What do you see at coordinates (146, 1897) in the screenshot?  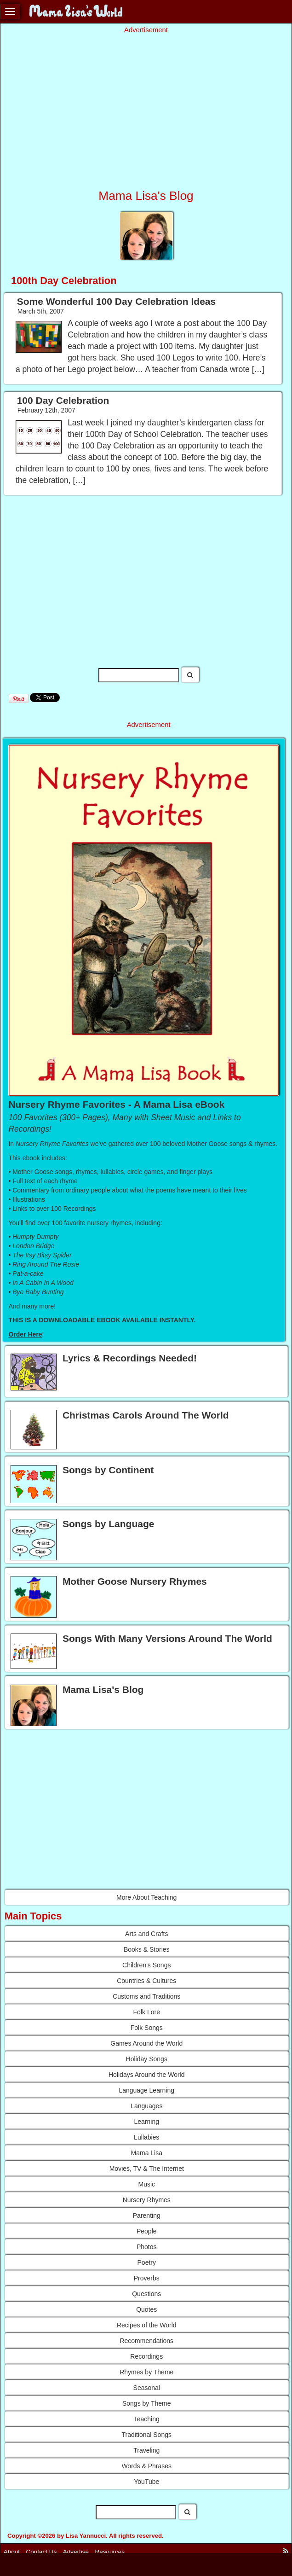 I see `More About Teaching` at bounding box center [146, 1897].